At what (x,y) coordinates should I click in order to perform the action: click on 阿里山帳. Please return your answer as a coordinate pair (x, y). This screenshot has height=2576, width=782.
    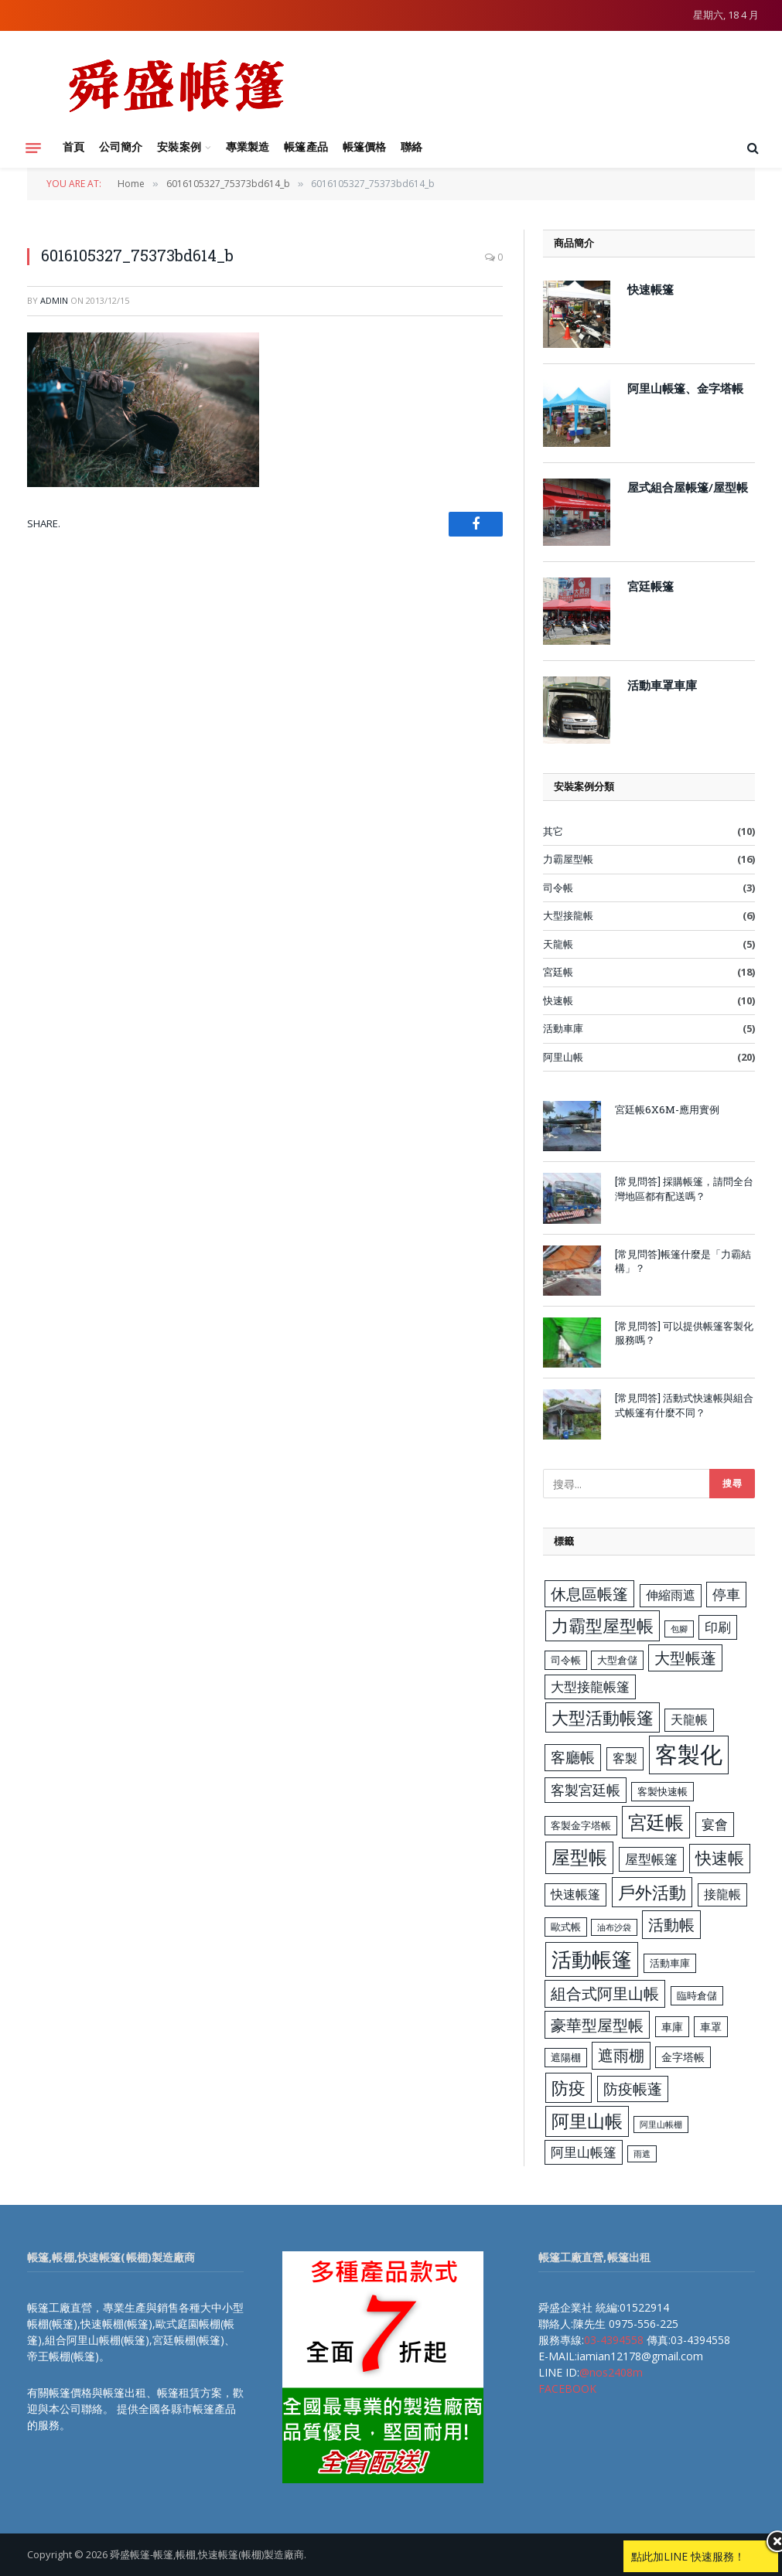
    Looking at the image, I should click on (563, 1057).